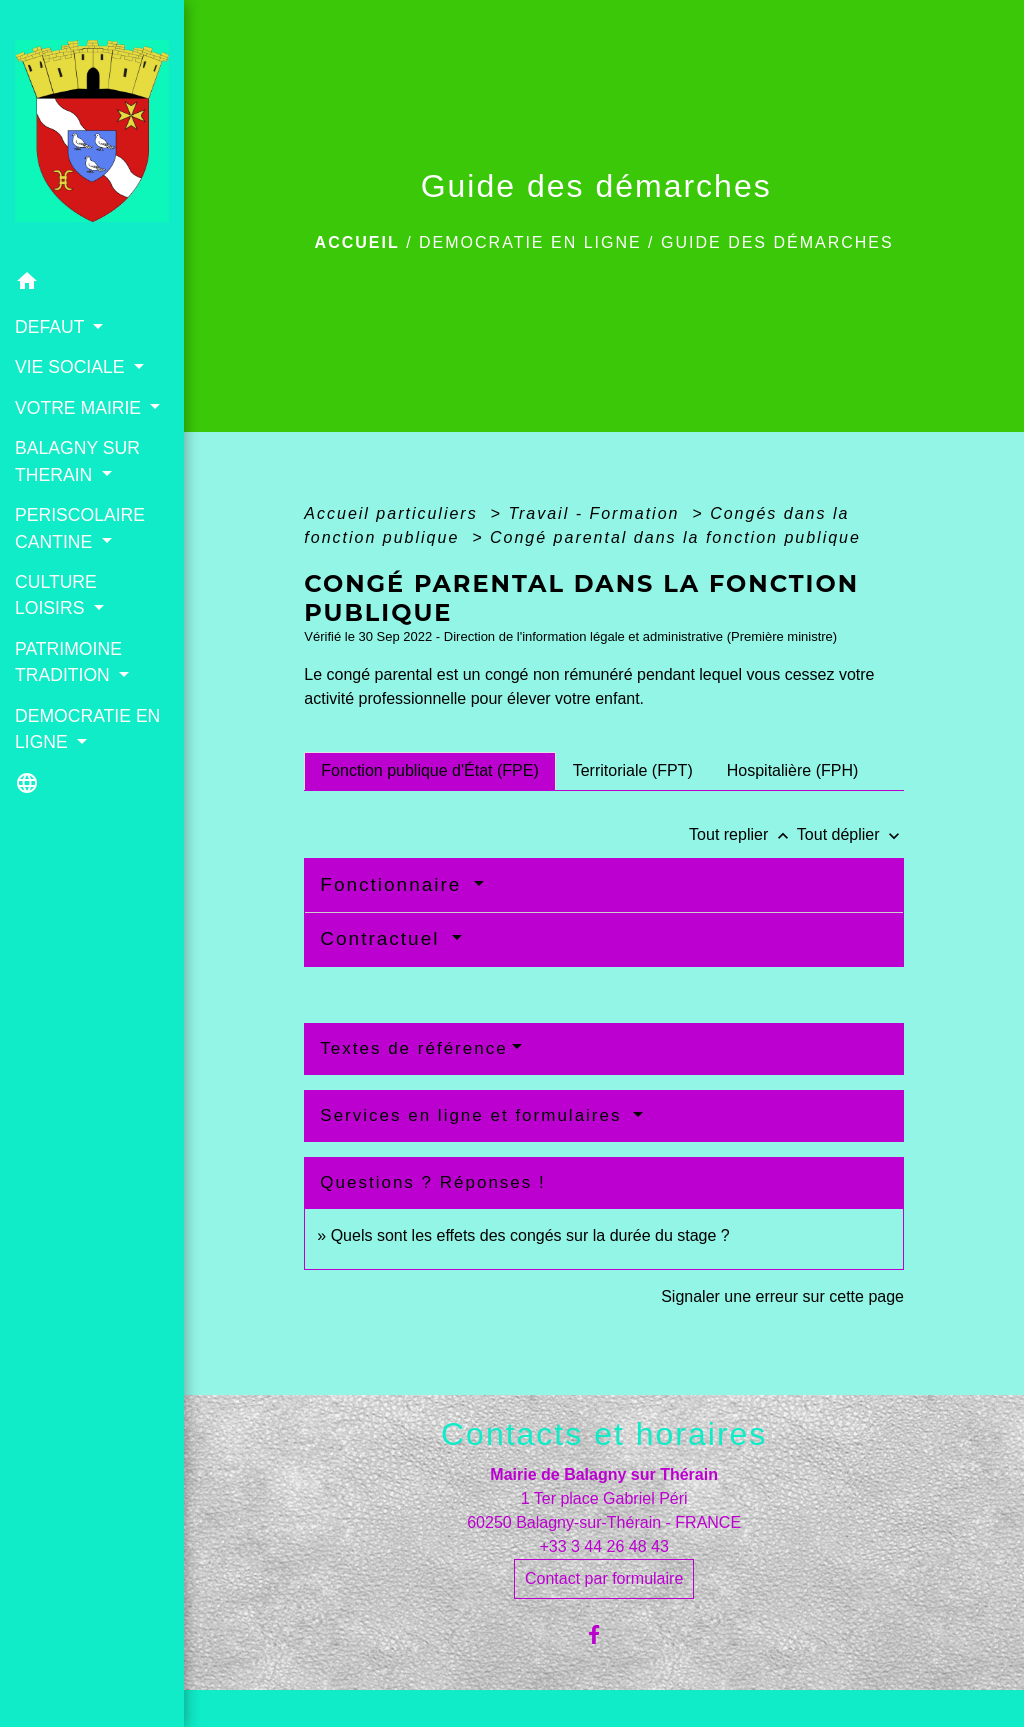  What do you see at coordinates (77, 461) in the screenshot?
I see `BALAGNY SUR THERAIN [button]` at bounding box center [77, 461].